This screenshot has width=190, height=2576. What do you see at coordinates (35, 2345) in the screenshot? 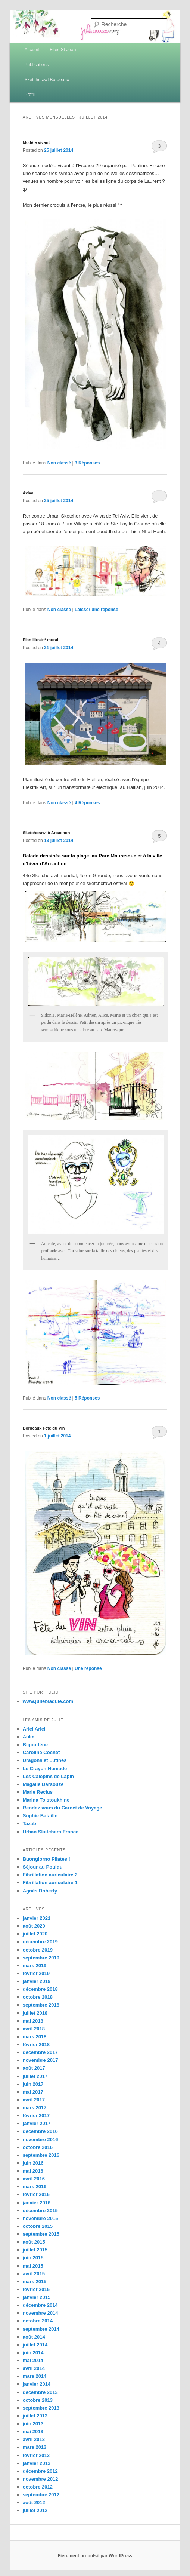
I see `juillet 2014` at bounding box center [35, 2345].